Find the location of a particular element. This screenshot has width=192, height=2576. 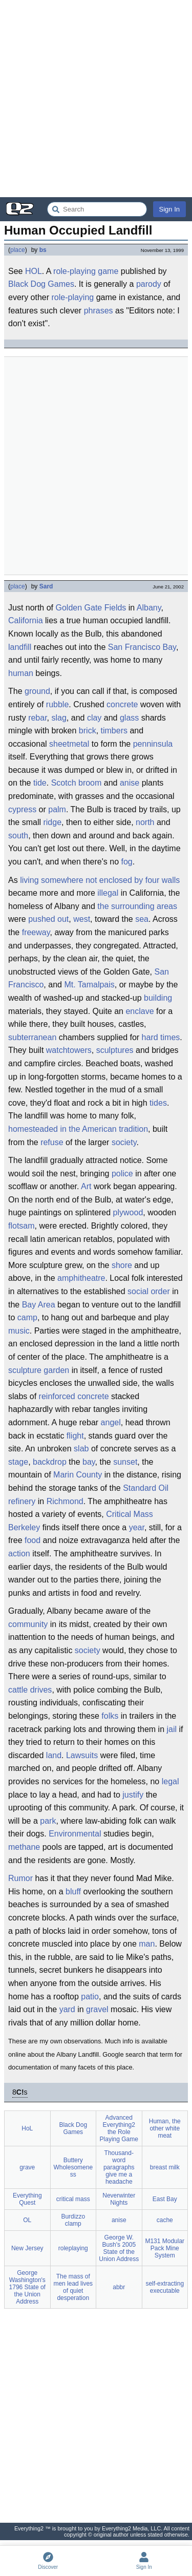

tide is located at coordinates (40, 782).